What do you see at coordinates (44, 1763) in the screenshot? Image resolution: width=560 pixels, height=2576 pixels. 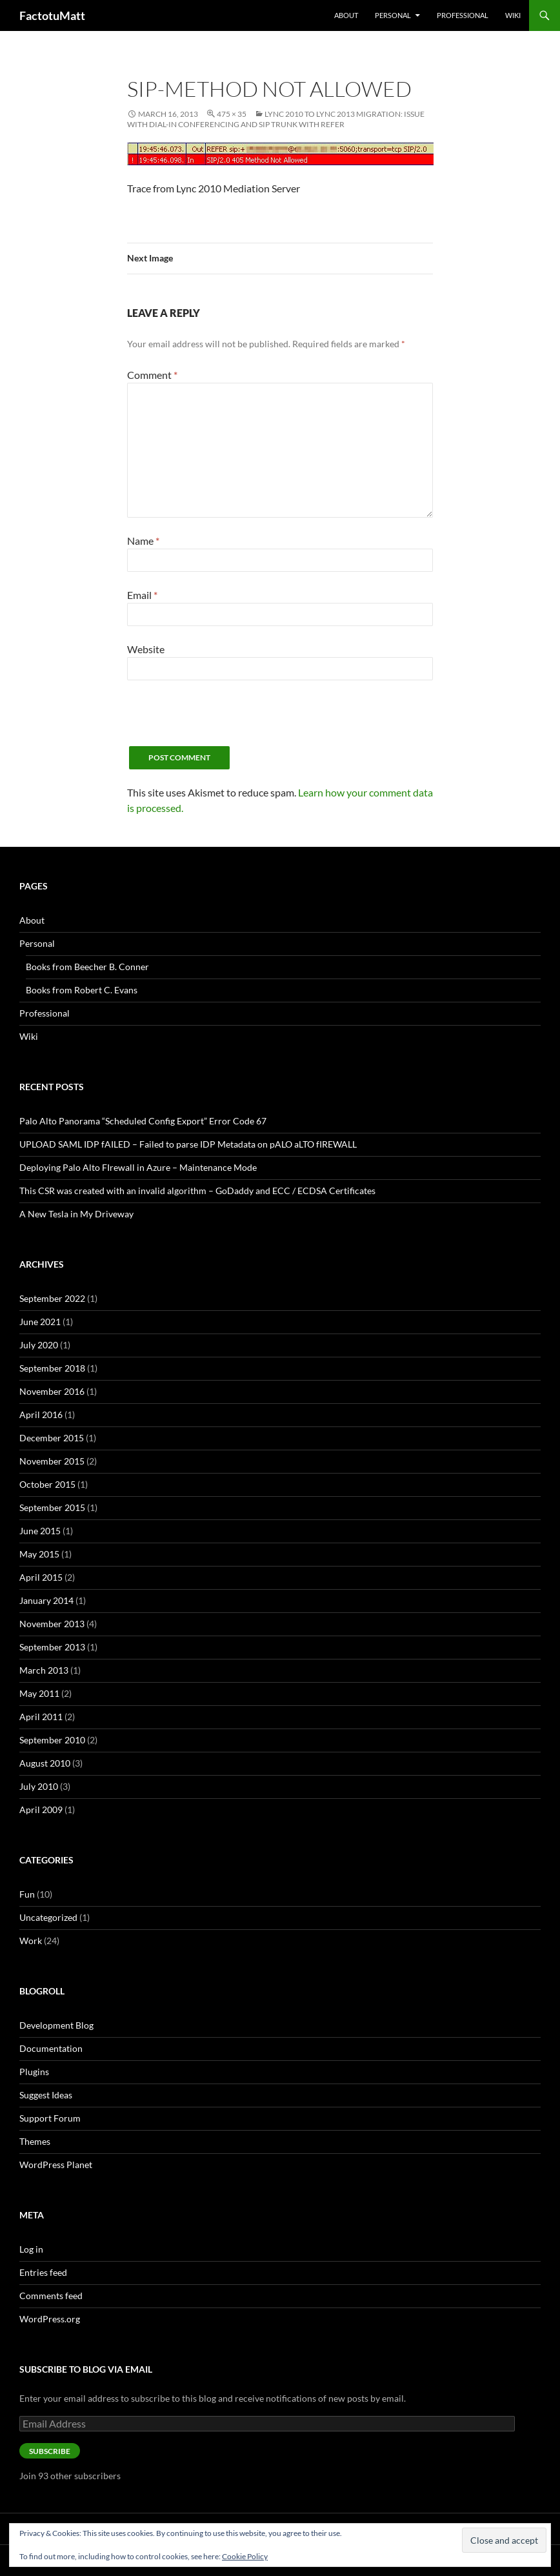 I see `August 2010` at bounding box center [44, 1763].